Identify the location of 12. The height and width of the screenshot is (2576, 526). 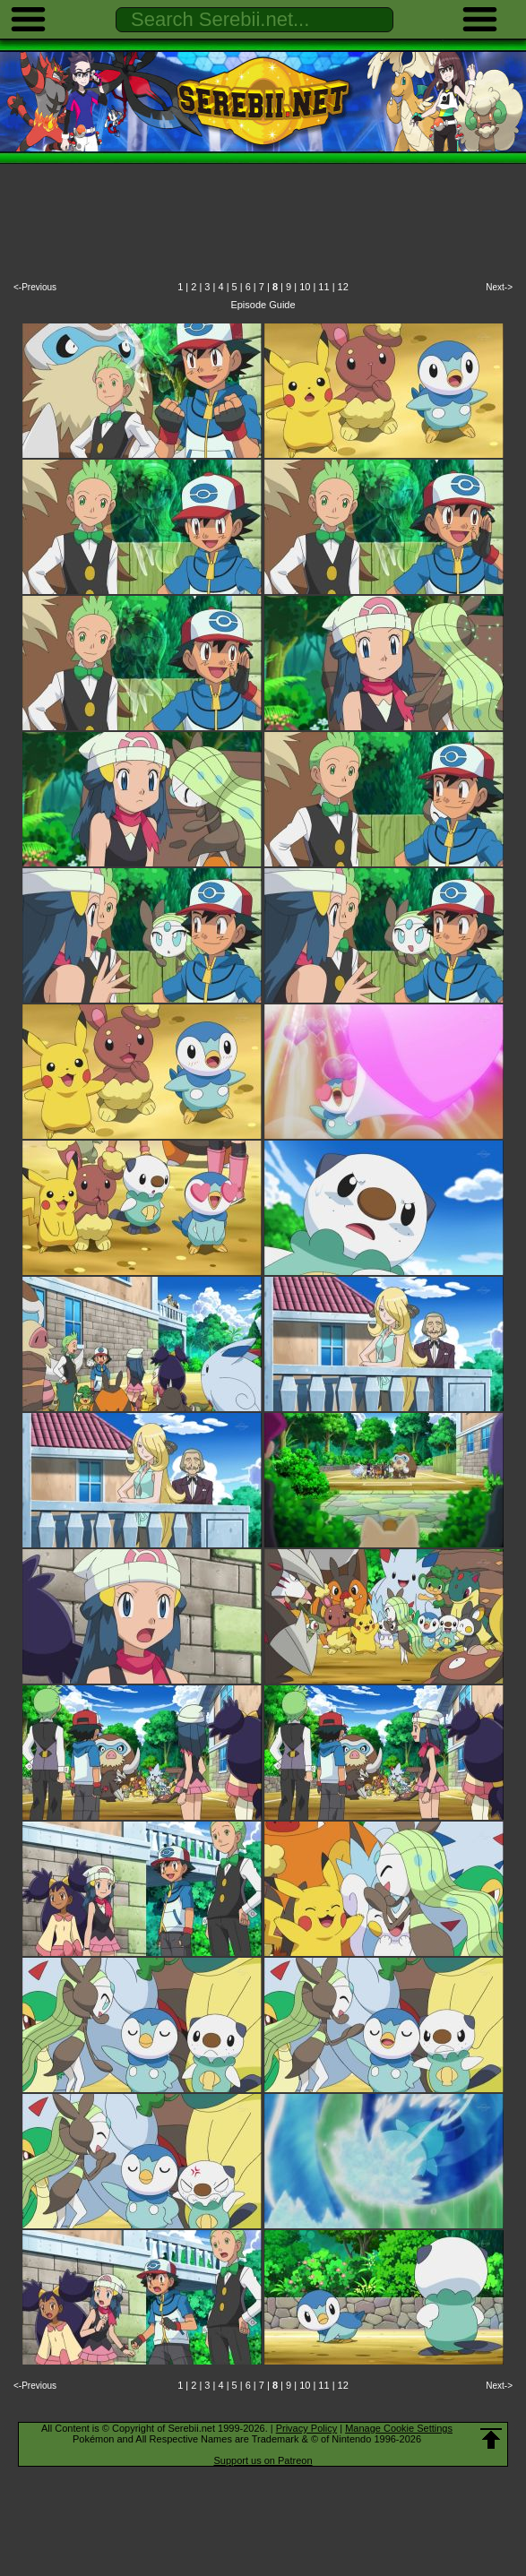
(343, 286).